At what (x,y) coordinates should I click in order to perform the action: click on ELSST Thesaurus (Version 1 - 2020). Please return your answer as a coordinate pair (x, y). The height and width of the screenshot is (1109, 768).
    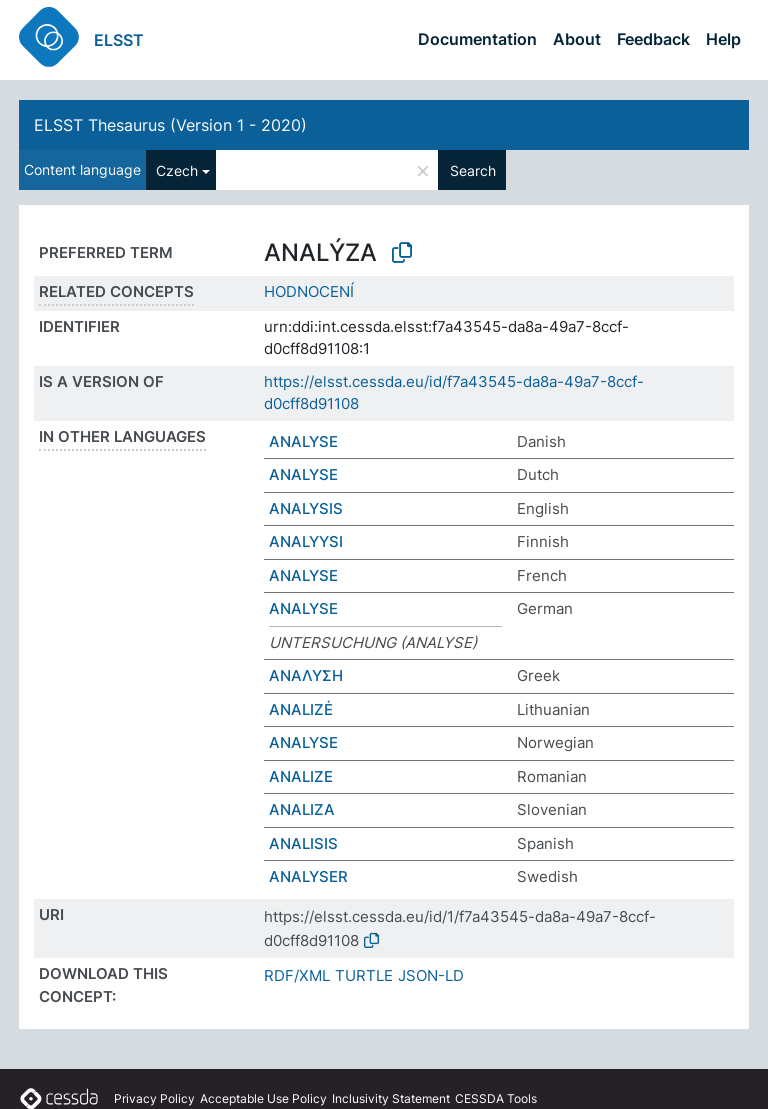
    Looking at the image, I should click on (170, 125).